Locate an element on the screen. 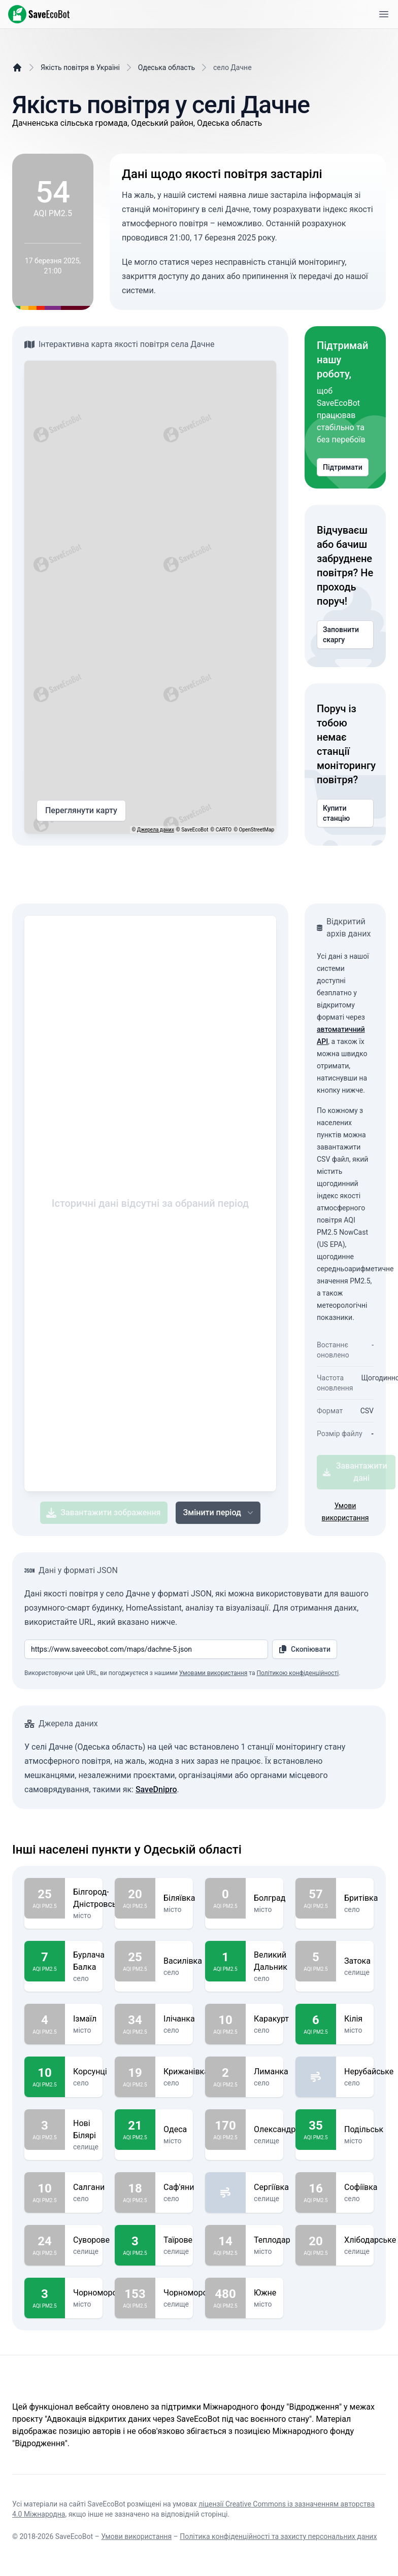 The height and width of the screenshot is (2576, 398). Змінити період is located at coordinates (219, 1513).